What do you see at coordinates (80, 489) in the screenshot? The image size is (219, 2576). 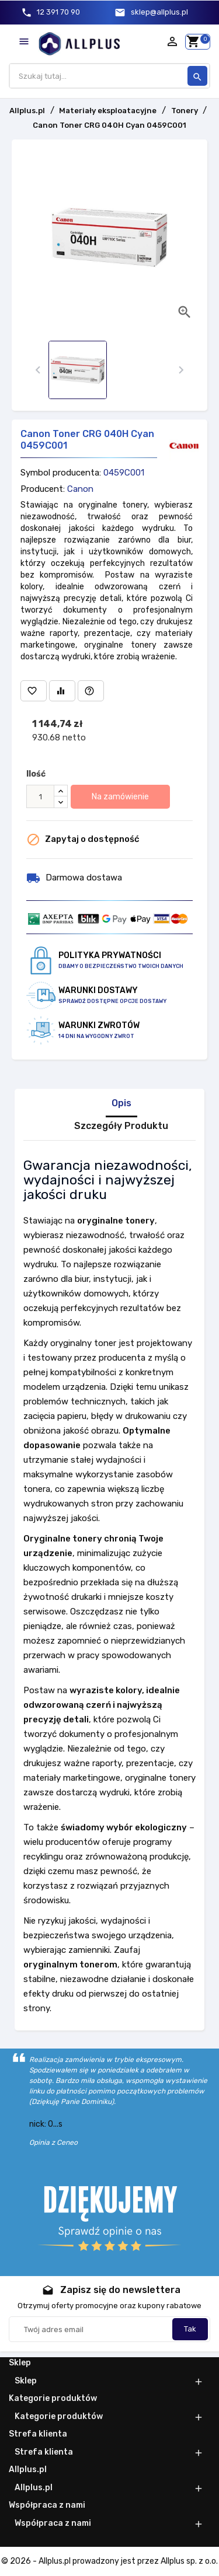 I see `Canon` at bounding box center [80, 489].